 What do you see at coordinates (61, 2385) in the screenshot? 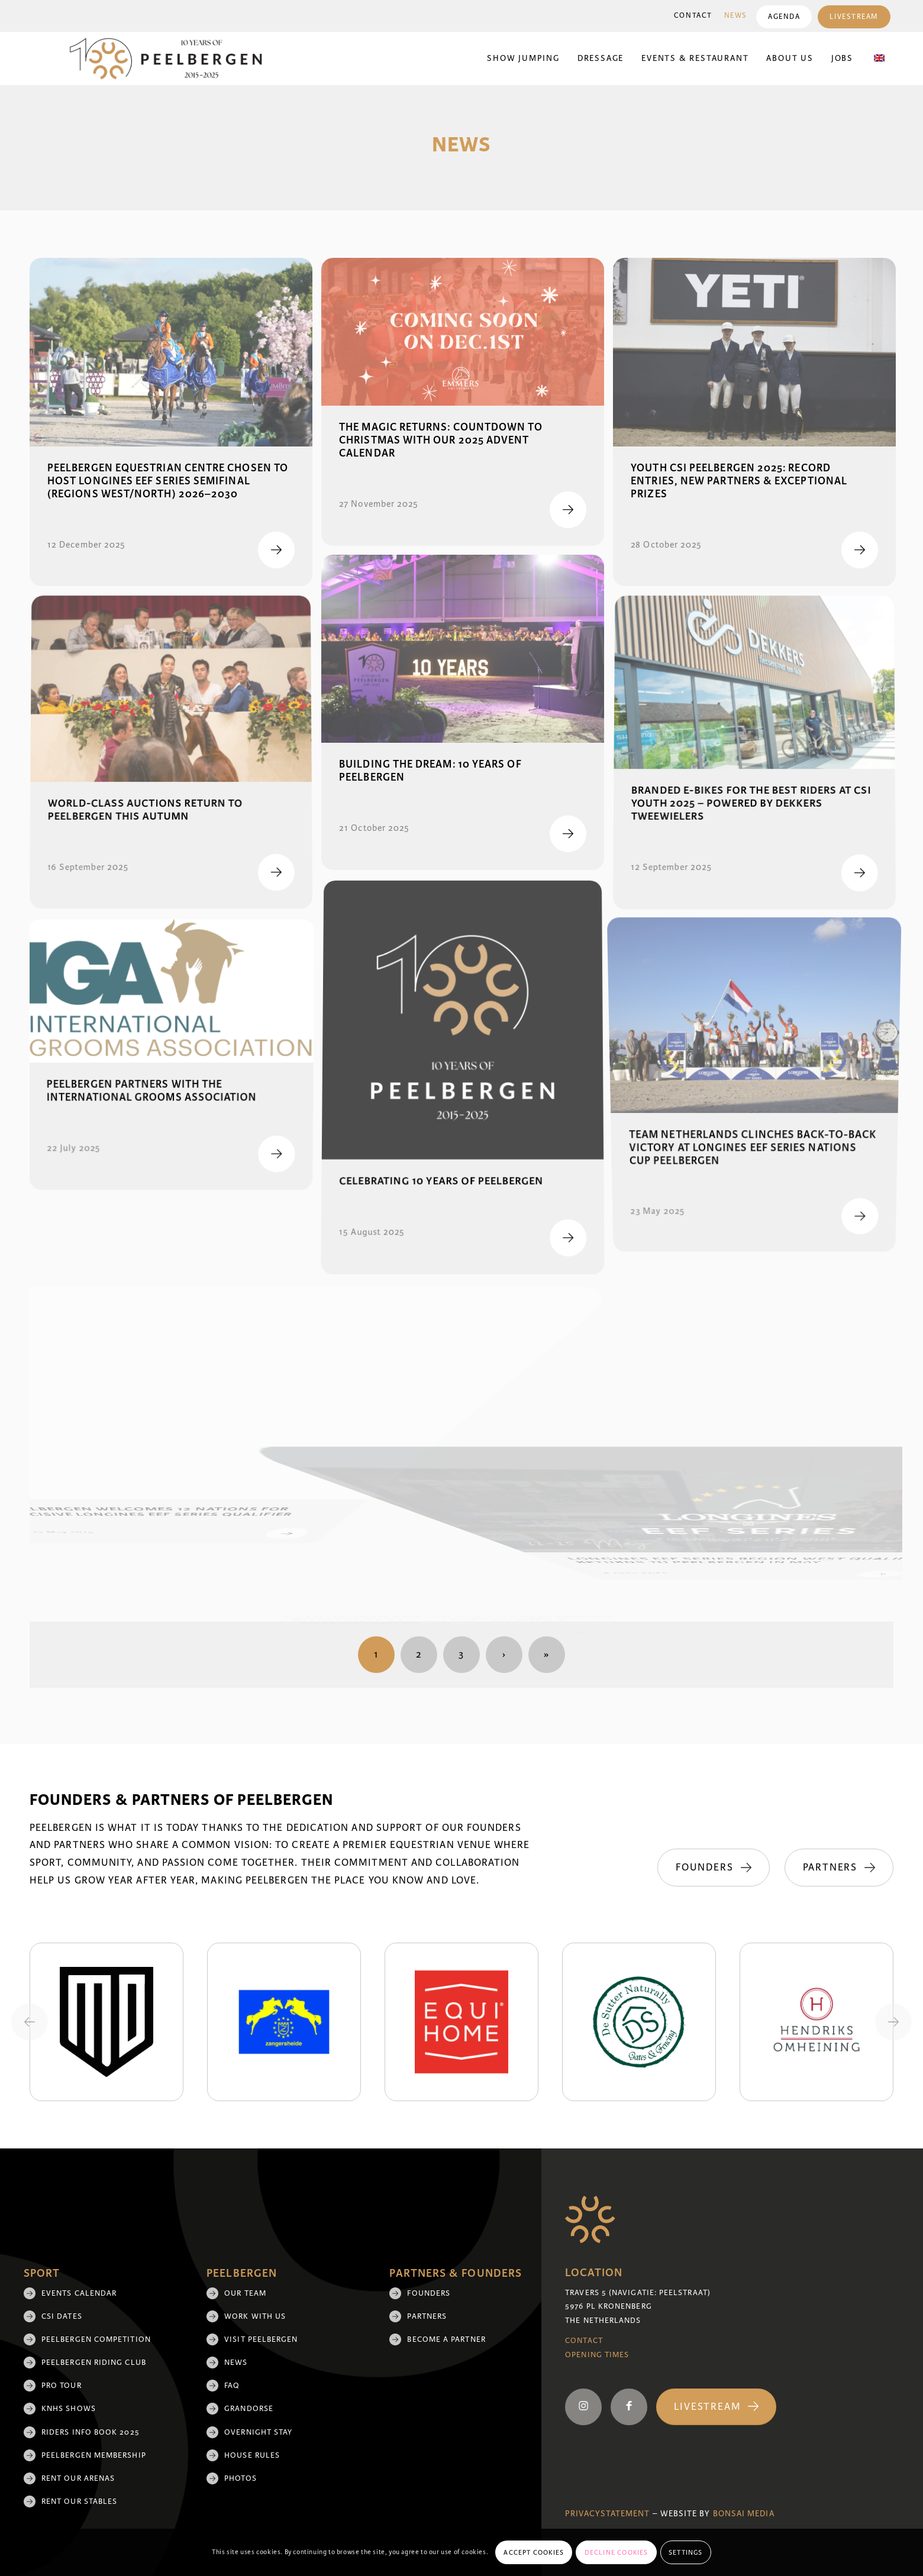
I see `Pro Tour` at bounding box center [61, 2385].